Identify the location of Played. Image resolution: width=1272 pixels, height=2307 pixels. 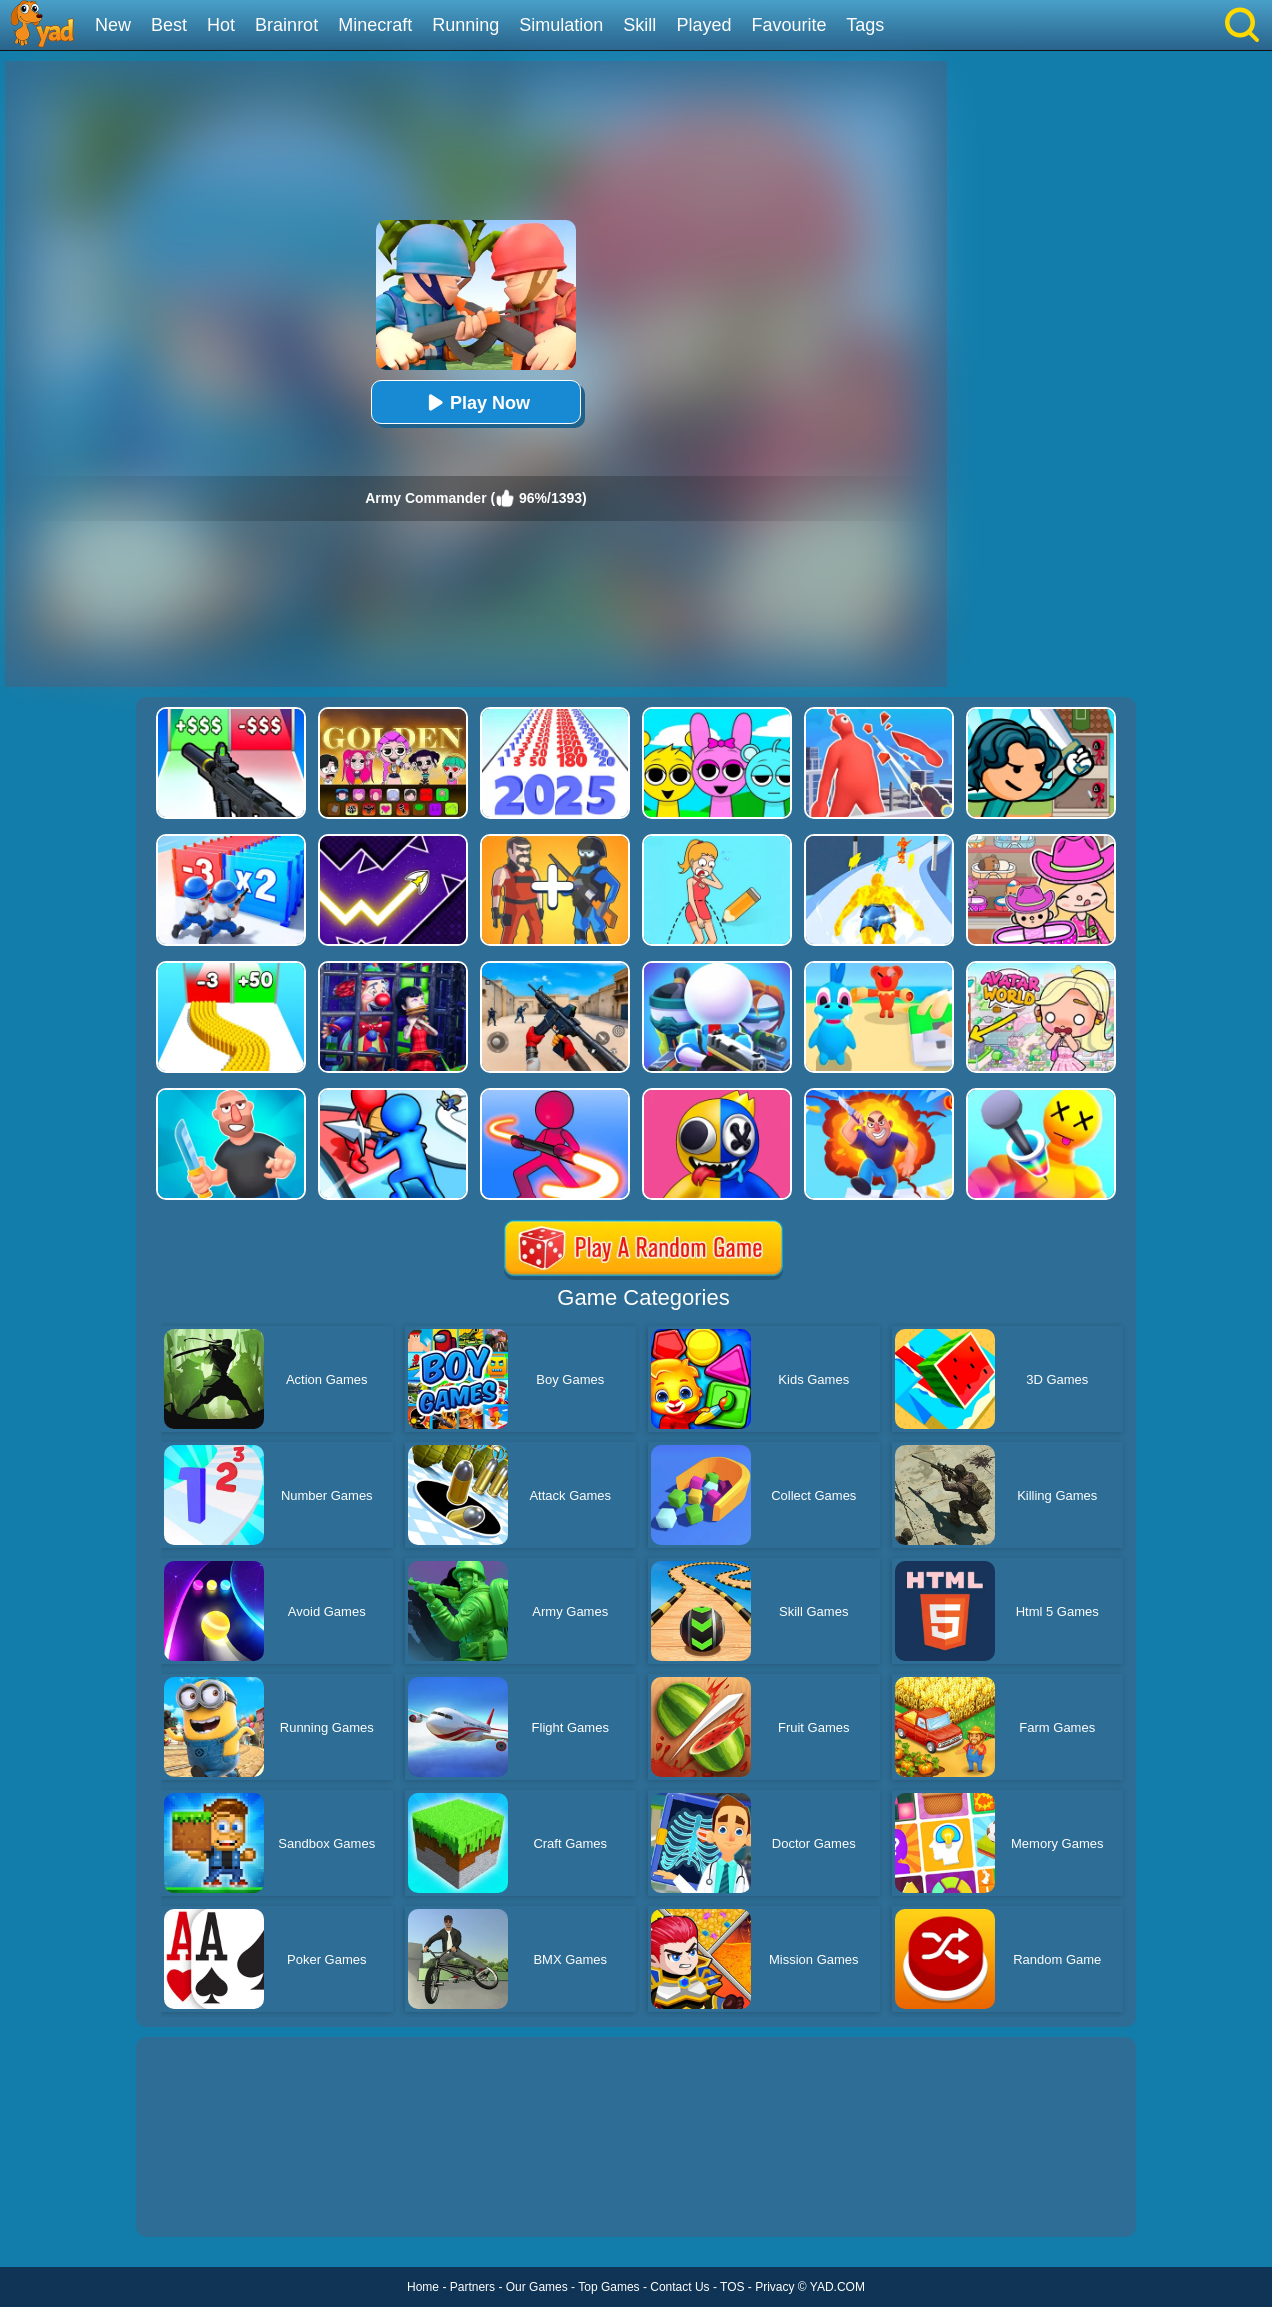
(703, 25).